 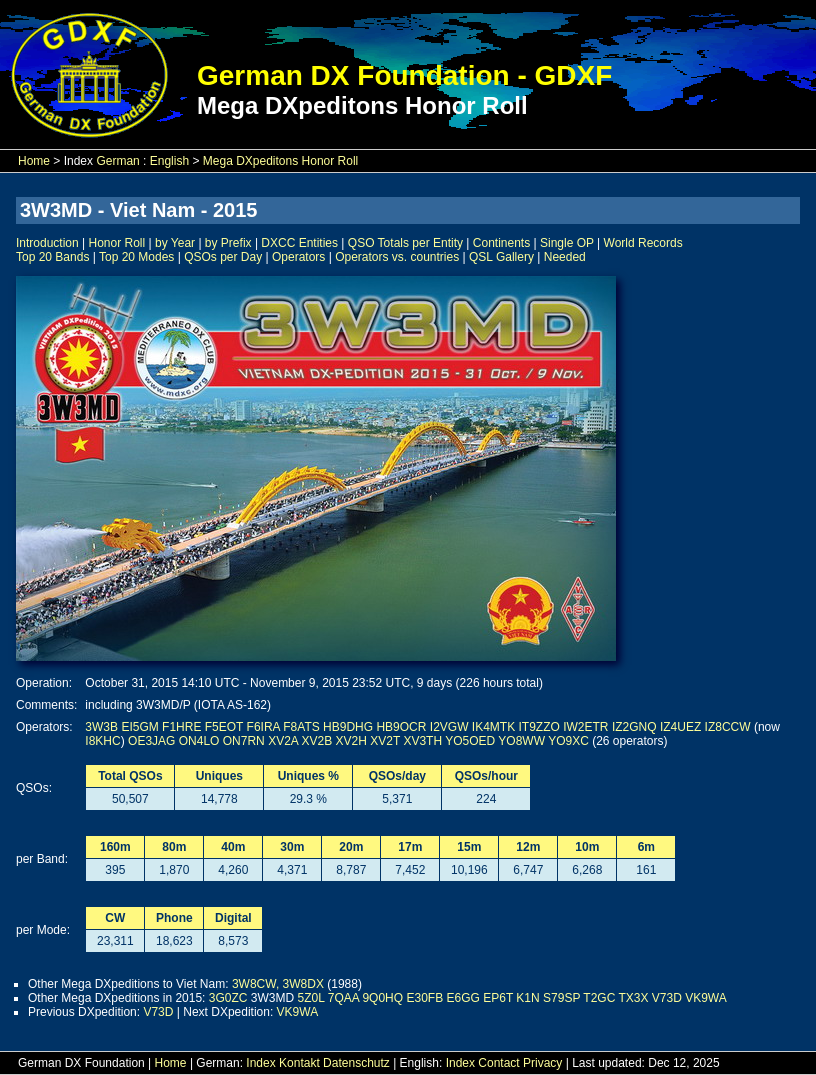 I want to click on Introduction, so click(x=47, y=243).